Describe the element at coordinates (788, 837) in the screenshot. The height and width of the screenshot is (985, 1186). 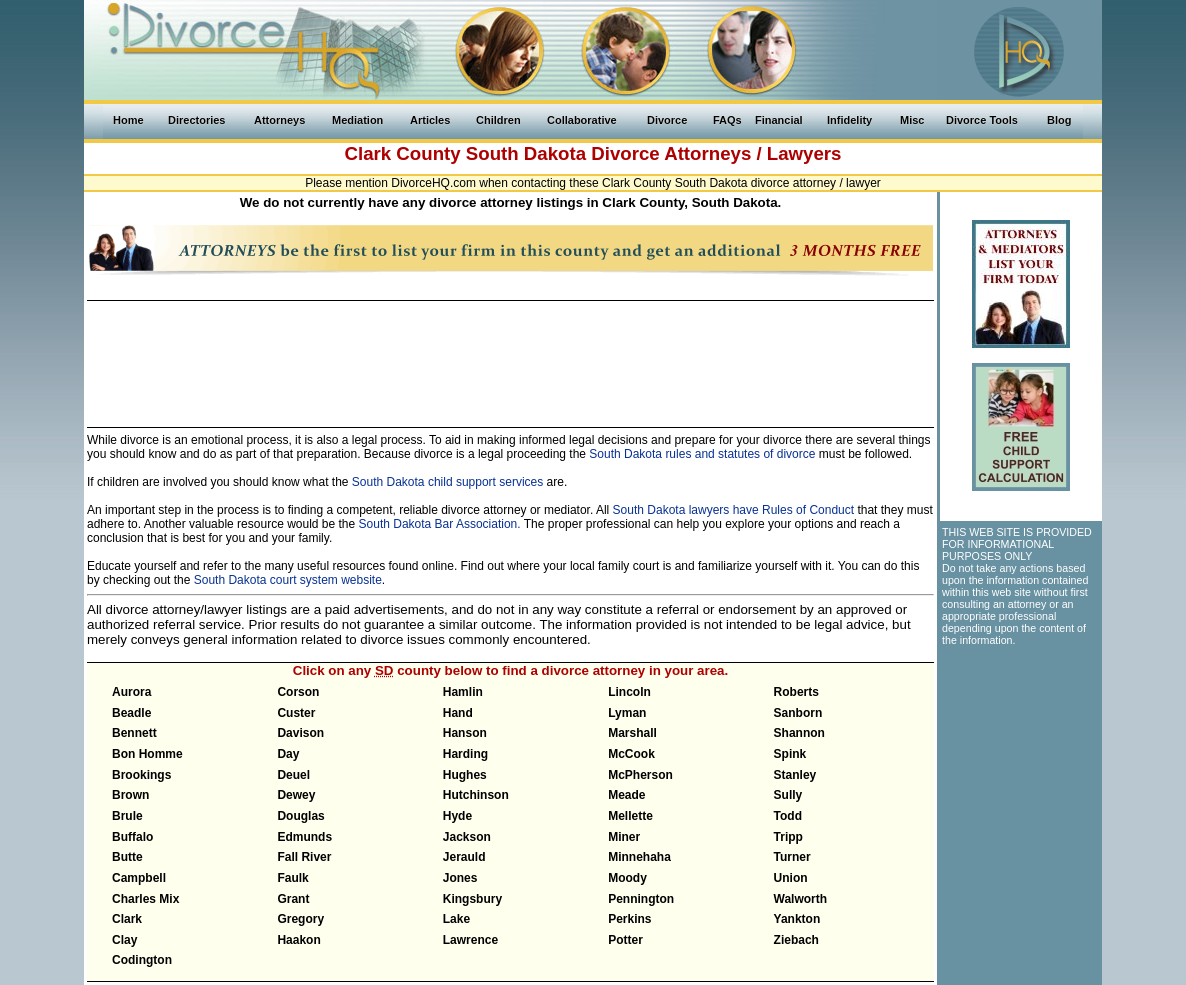
I see `Tripp` at that location.